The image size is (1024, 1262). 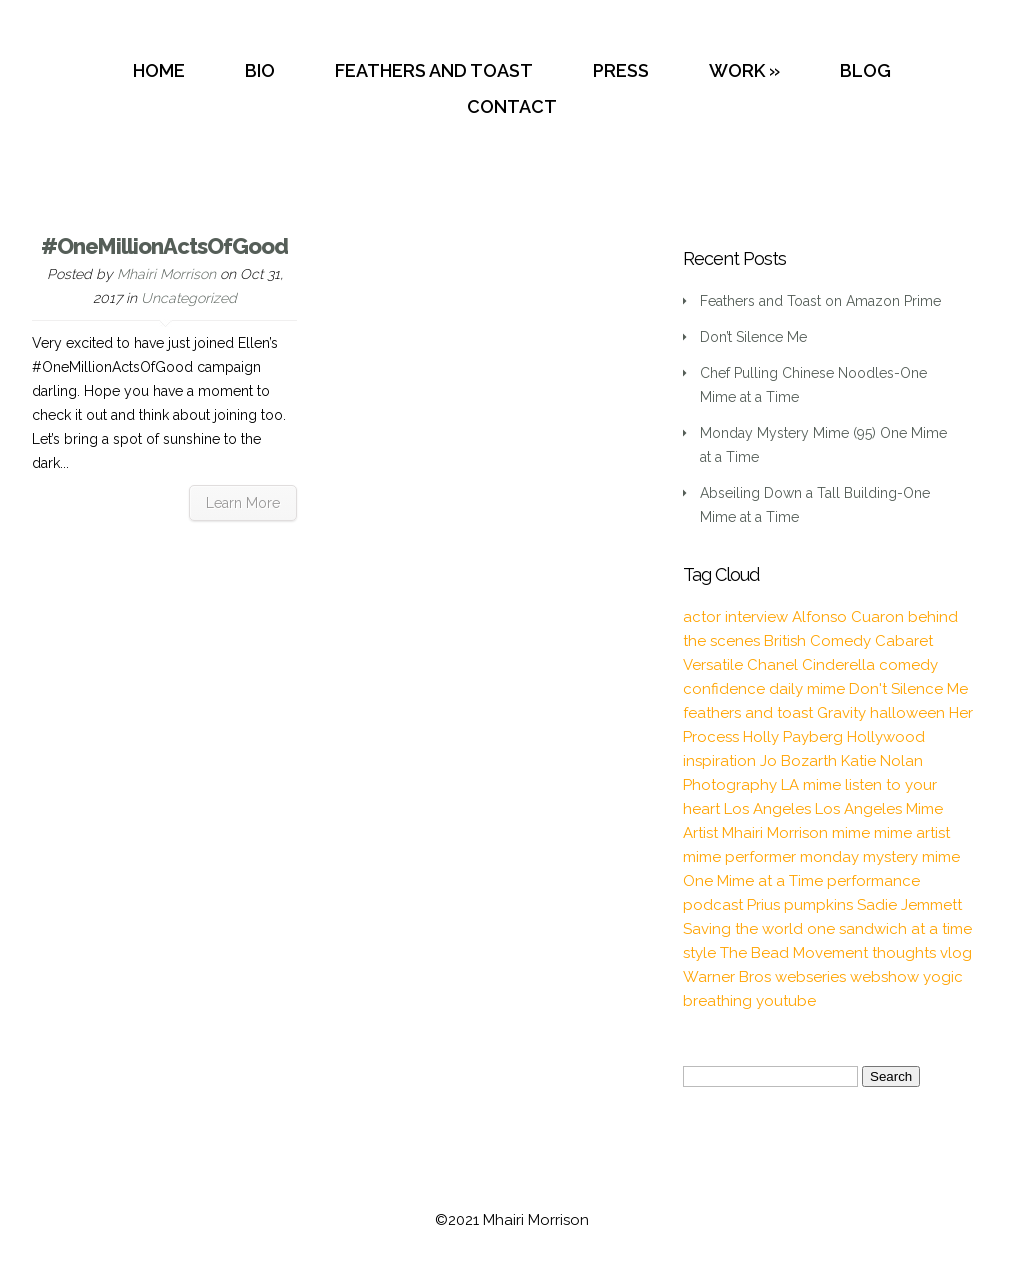 I want to click on HOME, so click(x=159, y=70).